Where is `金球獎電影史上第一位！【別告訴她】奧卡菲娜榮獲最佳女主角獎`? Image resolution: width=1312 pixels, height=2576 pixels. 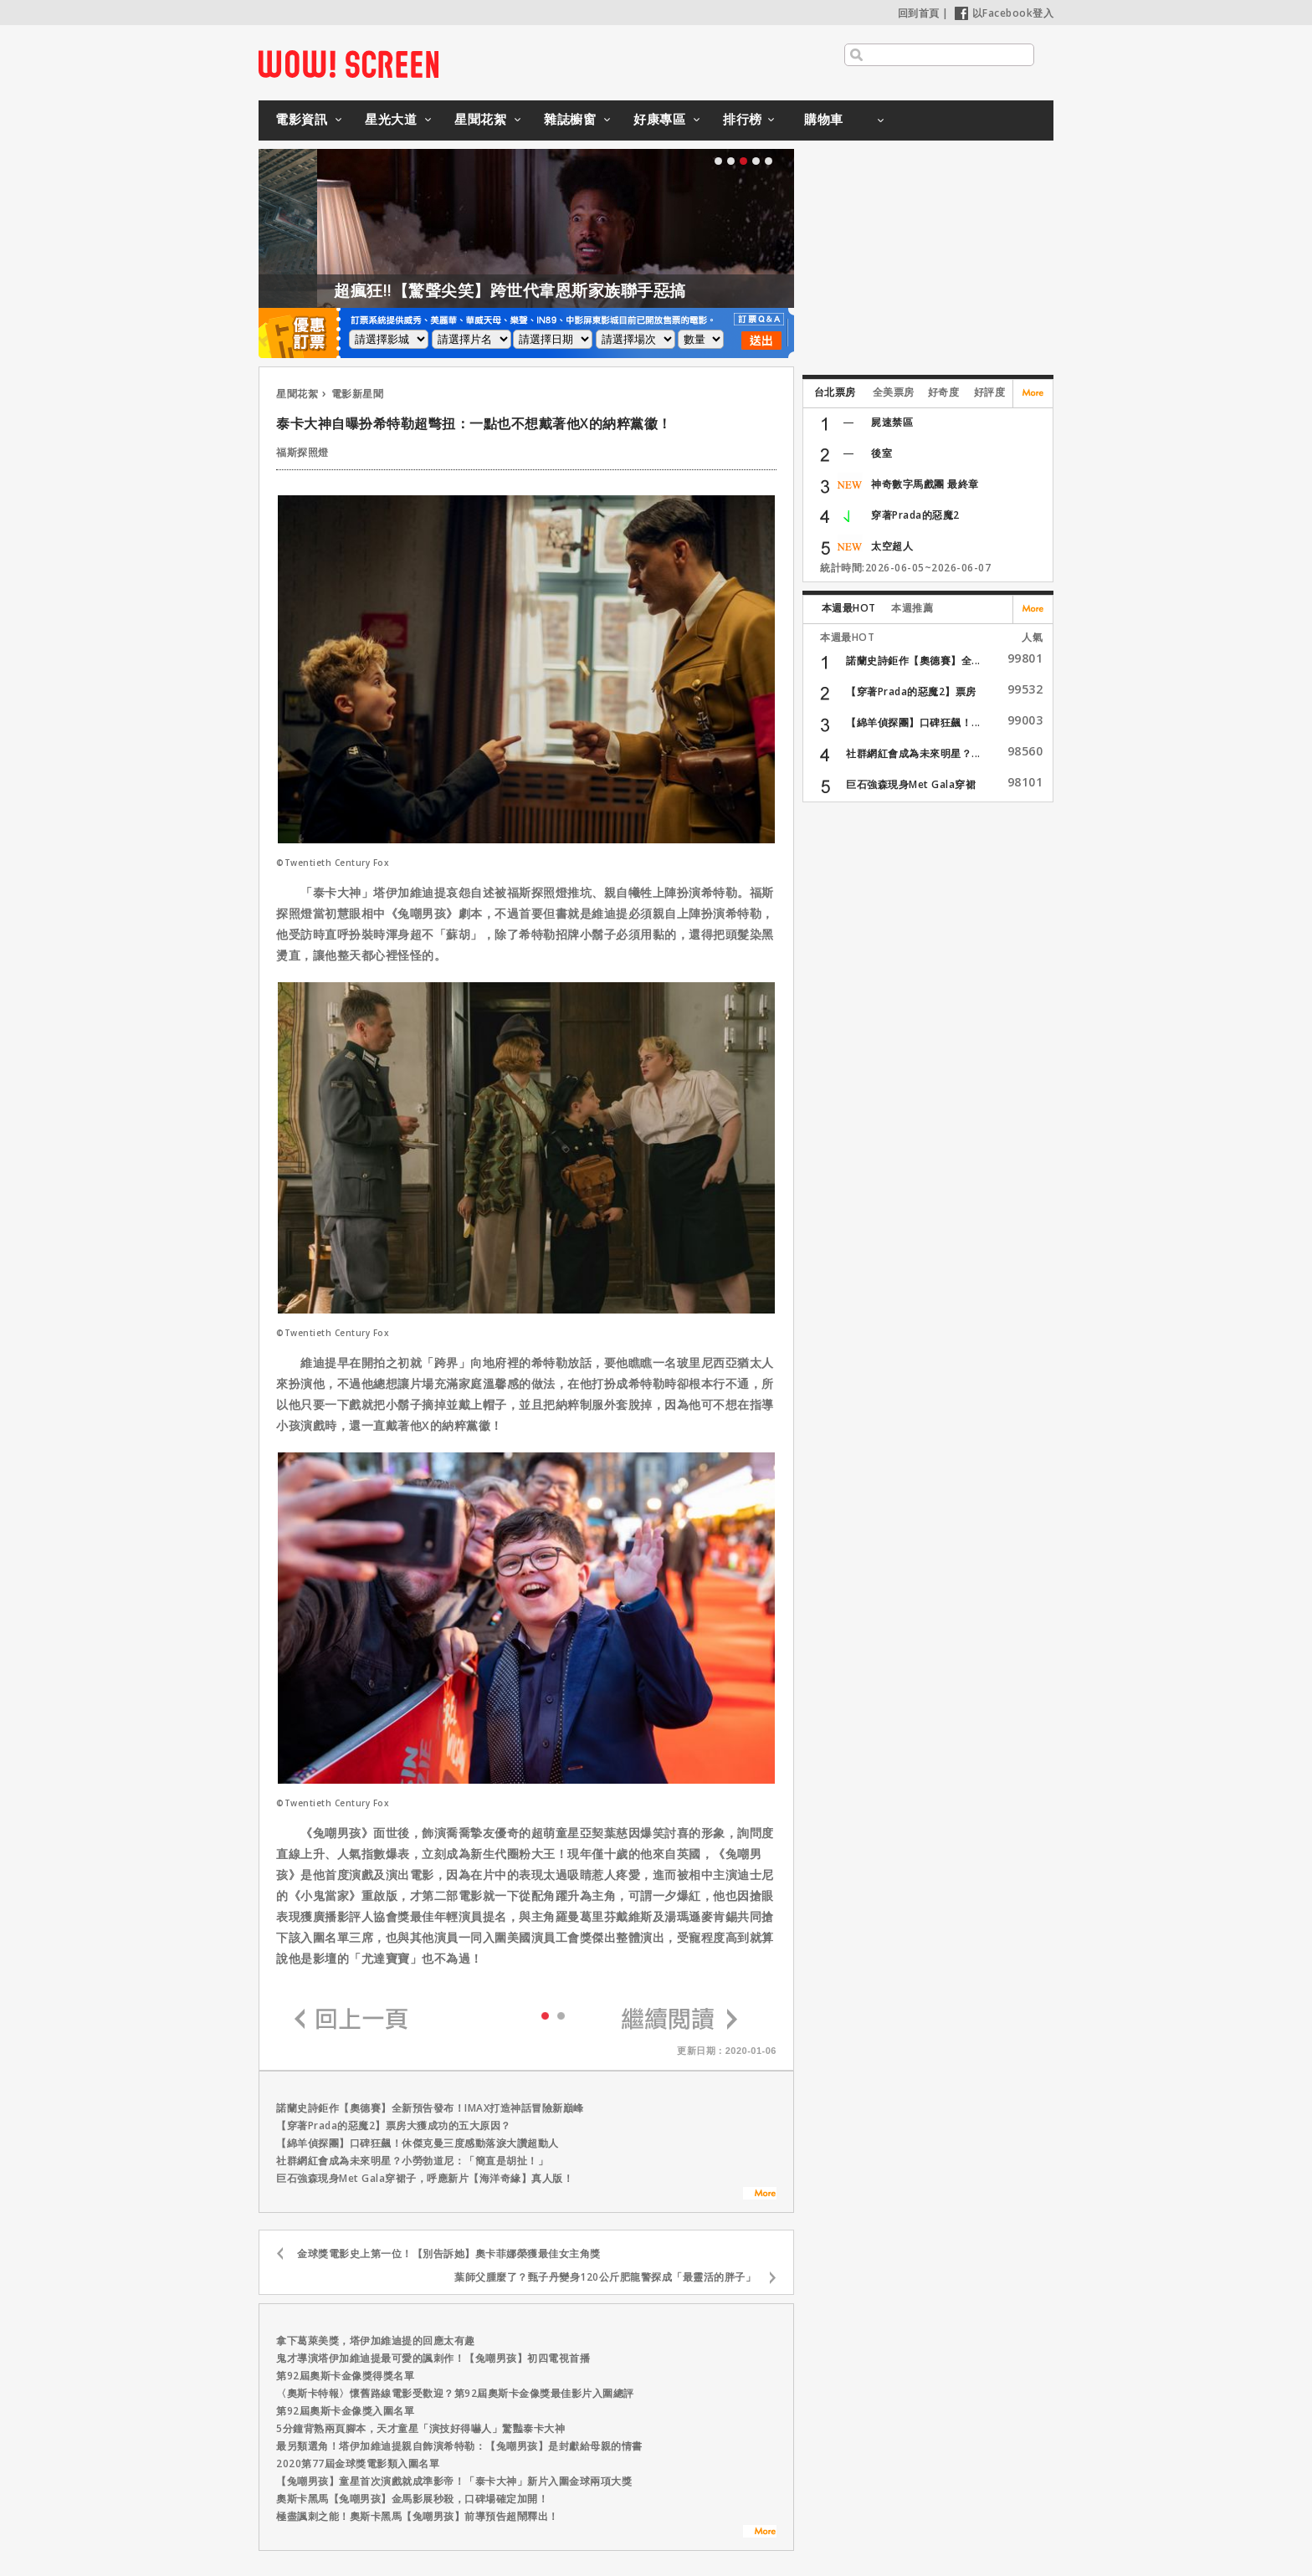 金球獎電影史上第一位！【別告訴她】奧卡菲娜榮獲最佳女主角獎 is located at coordinates (449, 2253).